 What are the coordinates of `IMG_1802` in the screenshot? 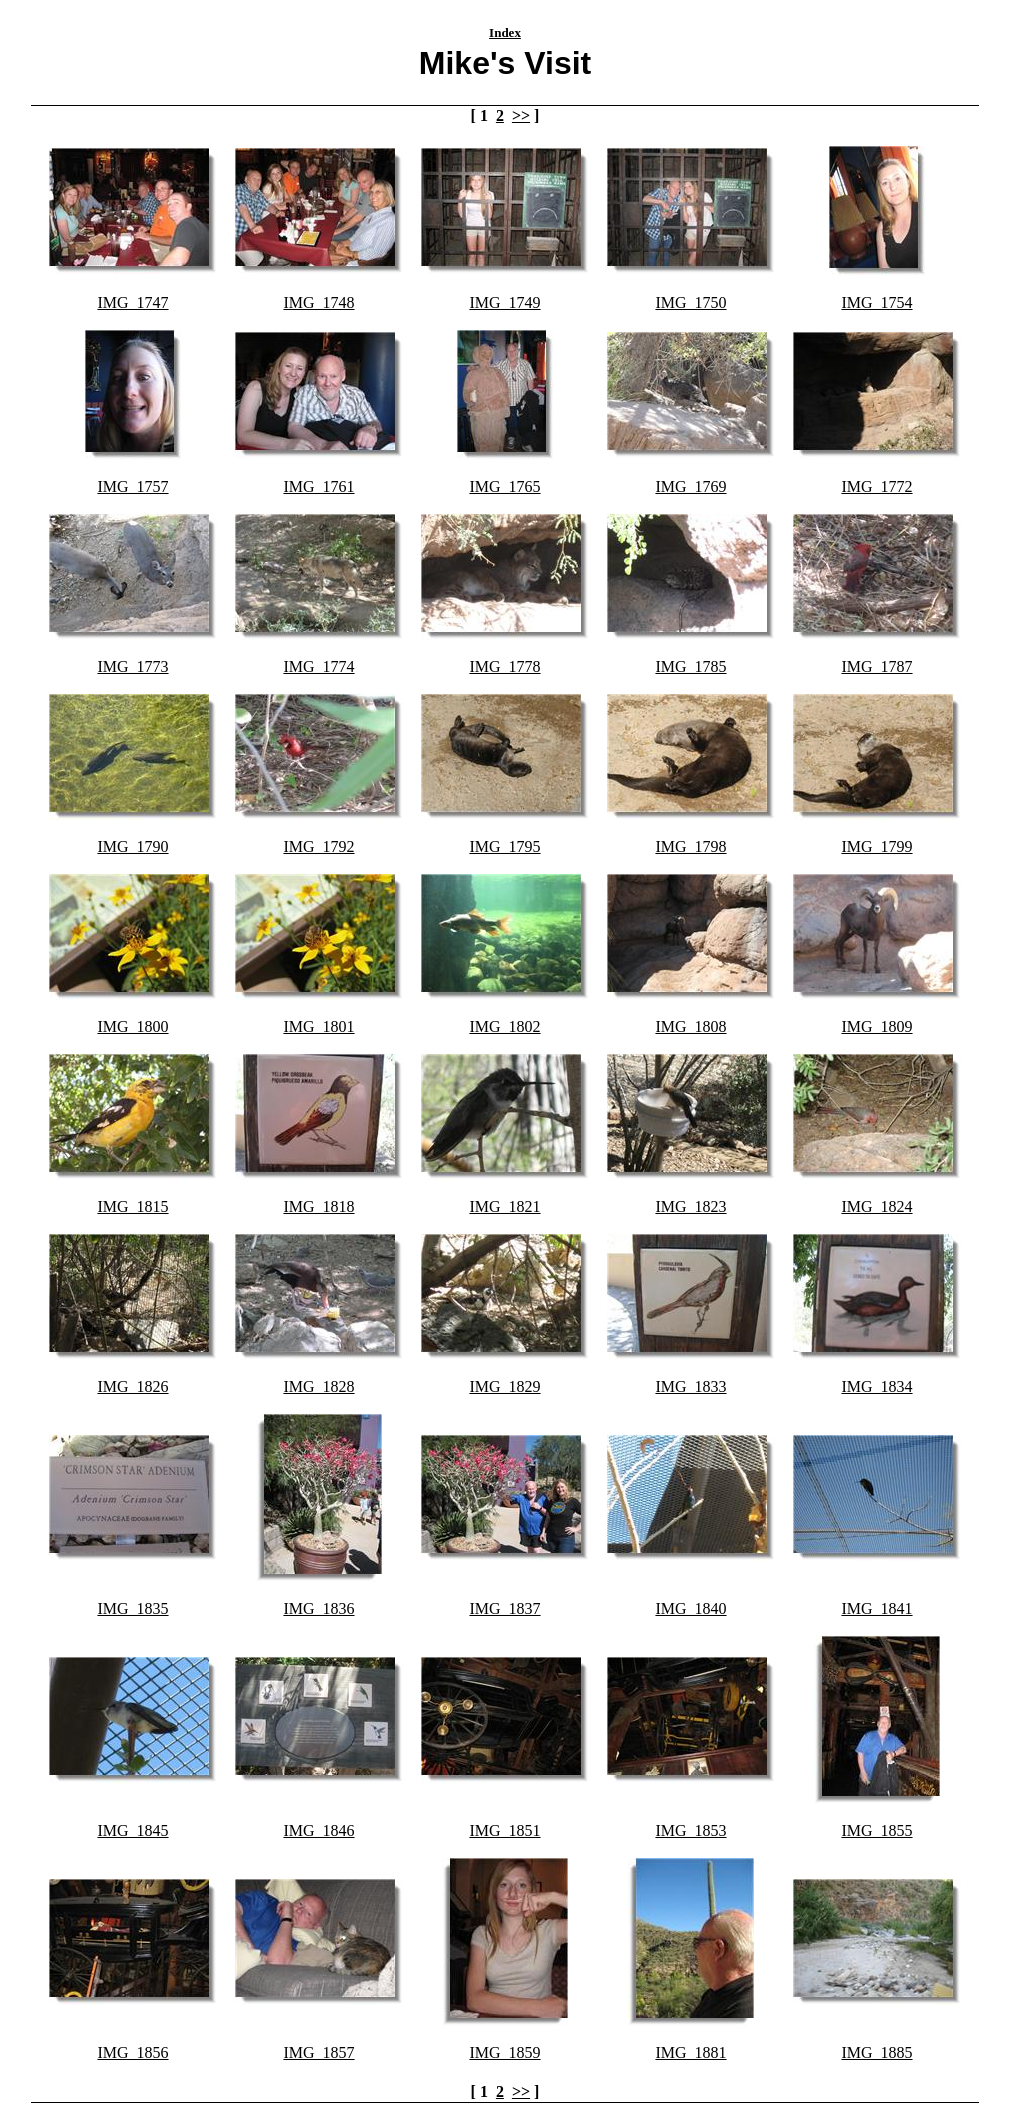 It's located at (504, 1026).